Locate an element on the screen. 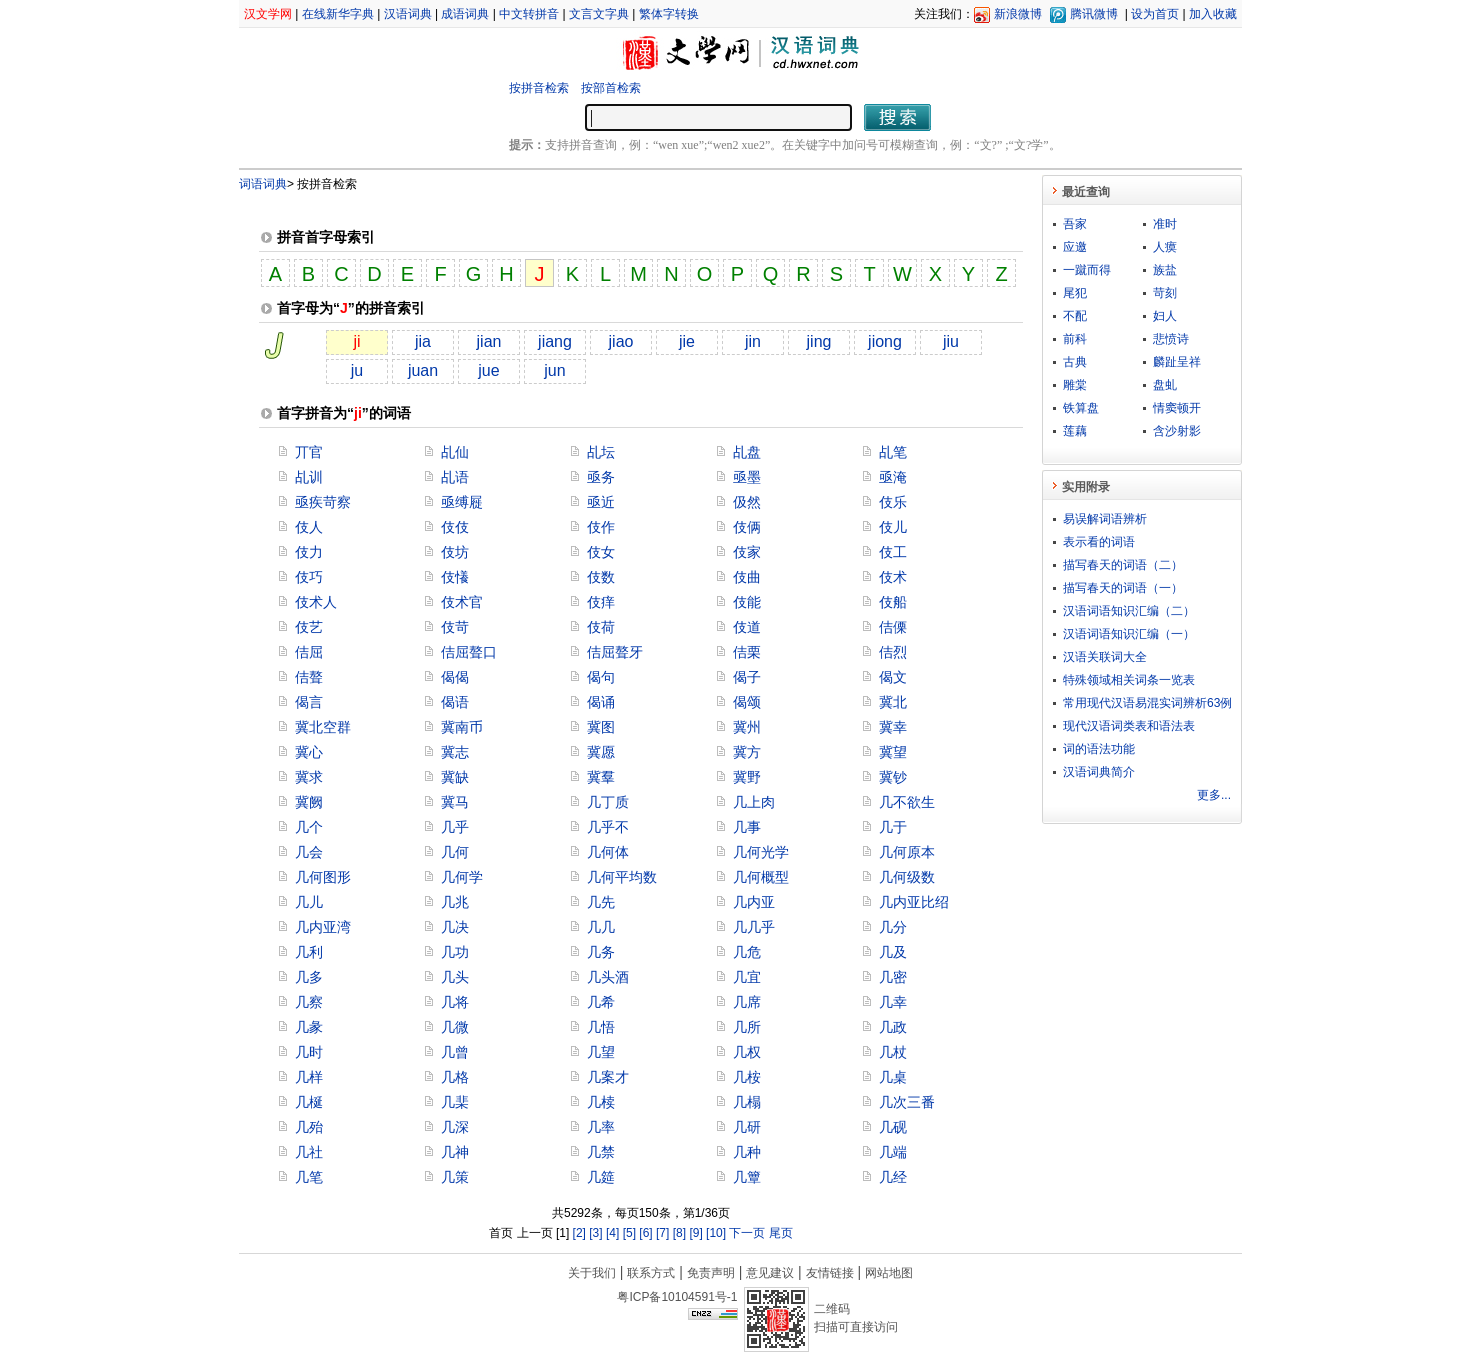  几乎不 is located at coordinates (608, 827).